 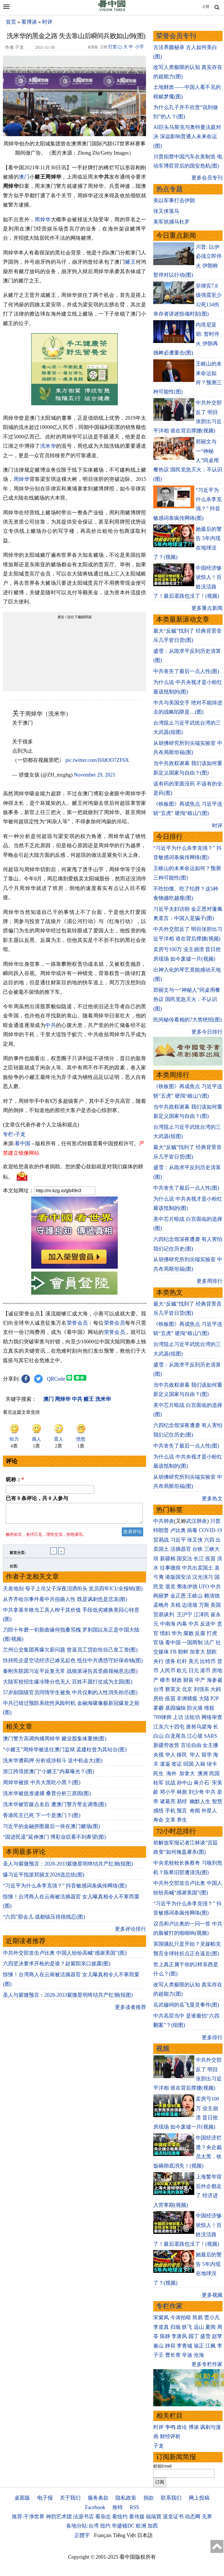 I want to click on FB, so click(x=173, y=1652).